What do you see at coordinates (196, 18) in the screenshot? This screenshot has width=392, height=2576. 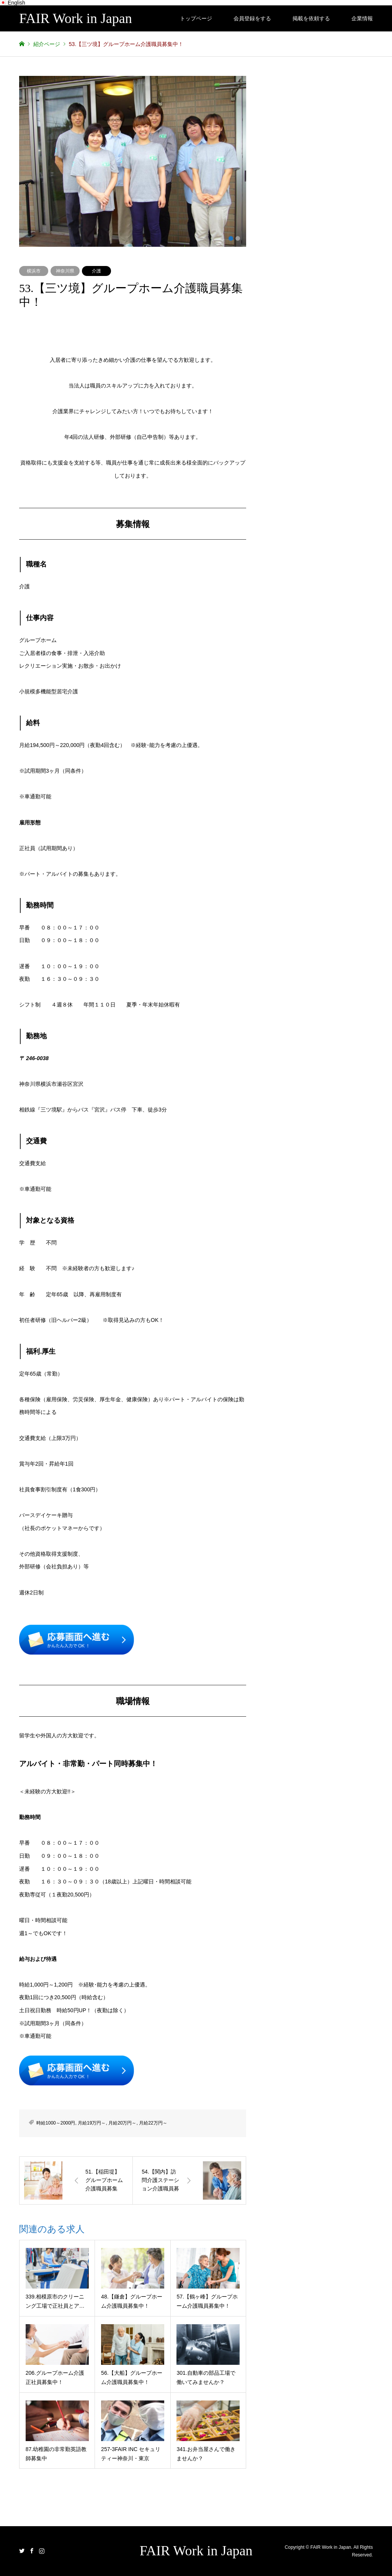 I see `トップページ` at bounding box center [196, 18].